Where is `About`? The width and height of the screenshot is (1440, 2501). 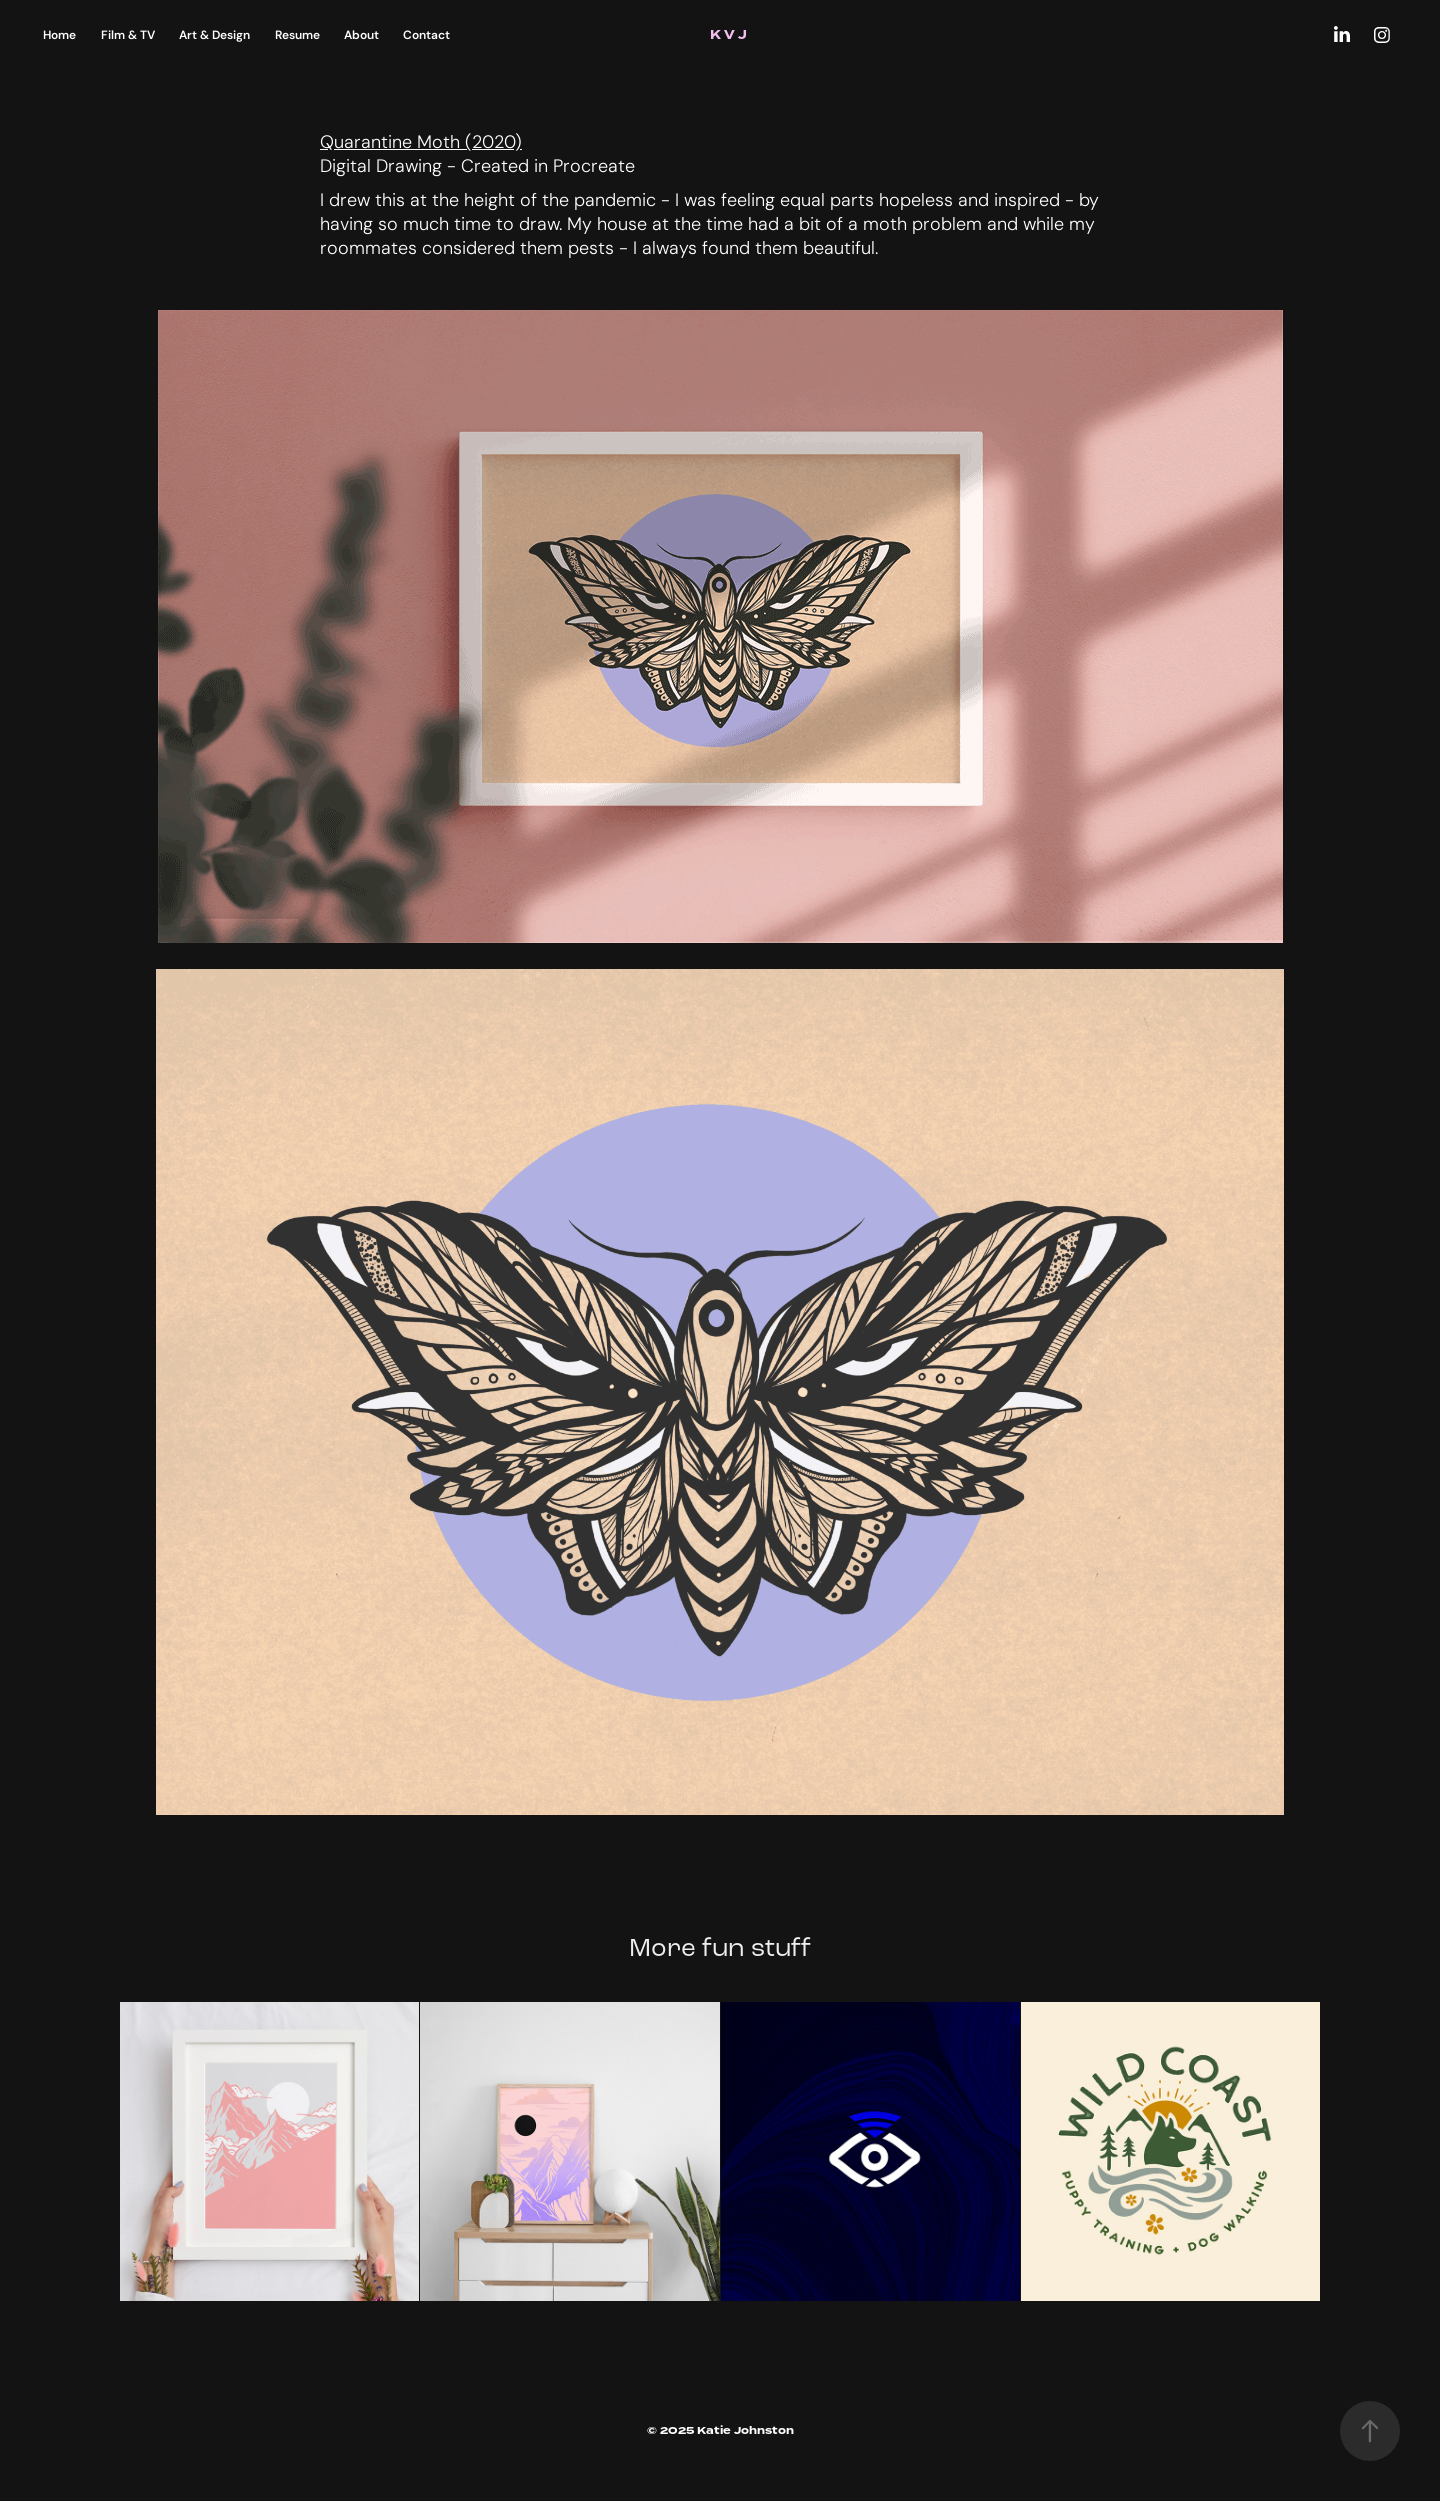
About is located at coordinates (361, 34).